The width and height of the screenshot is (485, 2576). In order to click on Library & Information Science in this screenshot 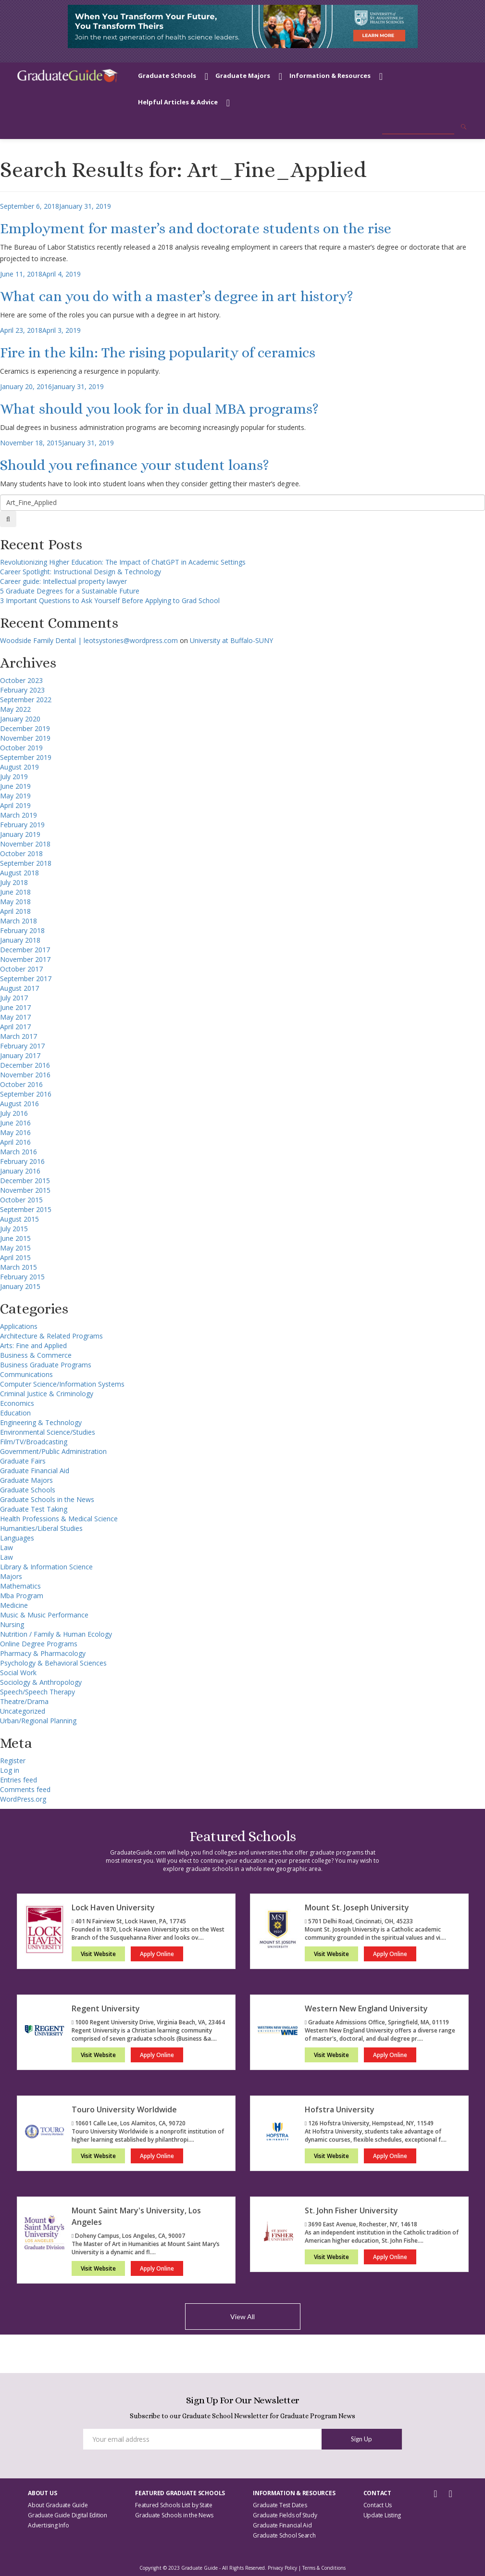, I will do `click(46, 1566)`.